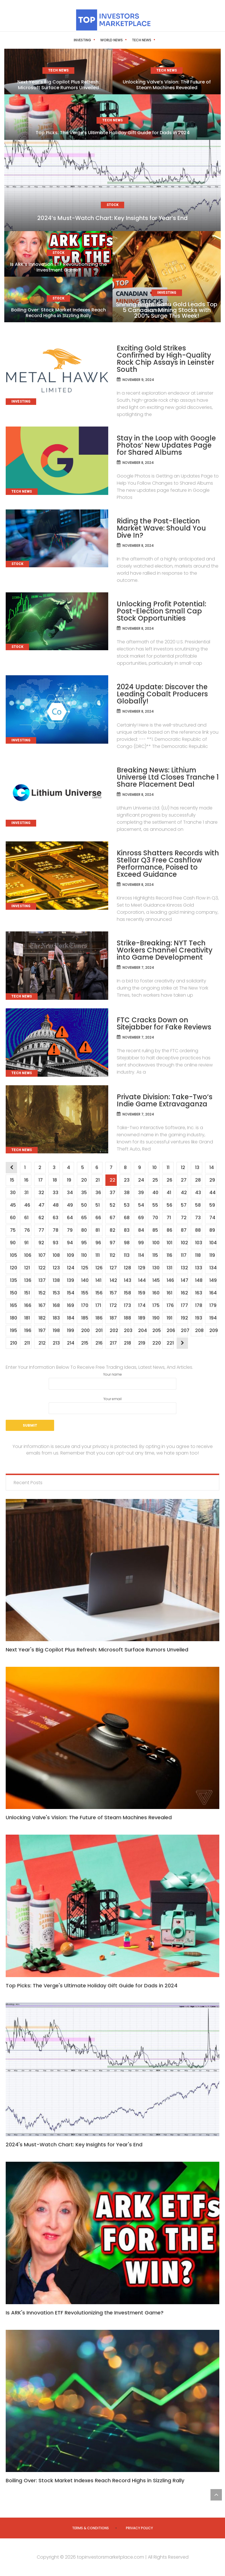  Describe the element at coordinates (127, 1305) in the screenshot. I see `173` at that location.